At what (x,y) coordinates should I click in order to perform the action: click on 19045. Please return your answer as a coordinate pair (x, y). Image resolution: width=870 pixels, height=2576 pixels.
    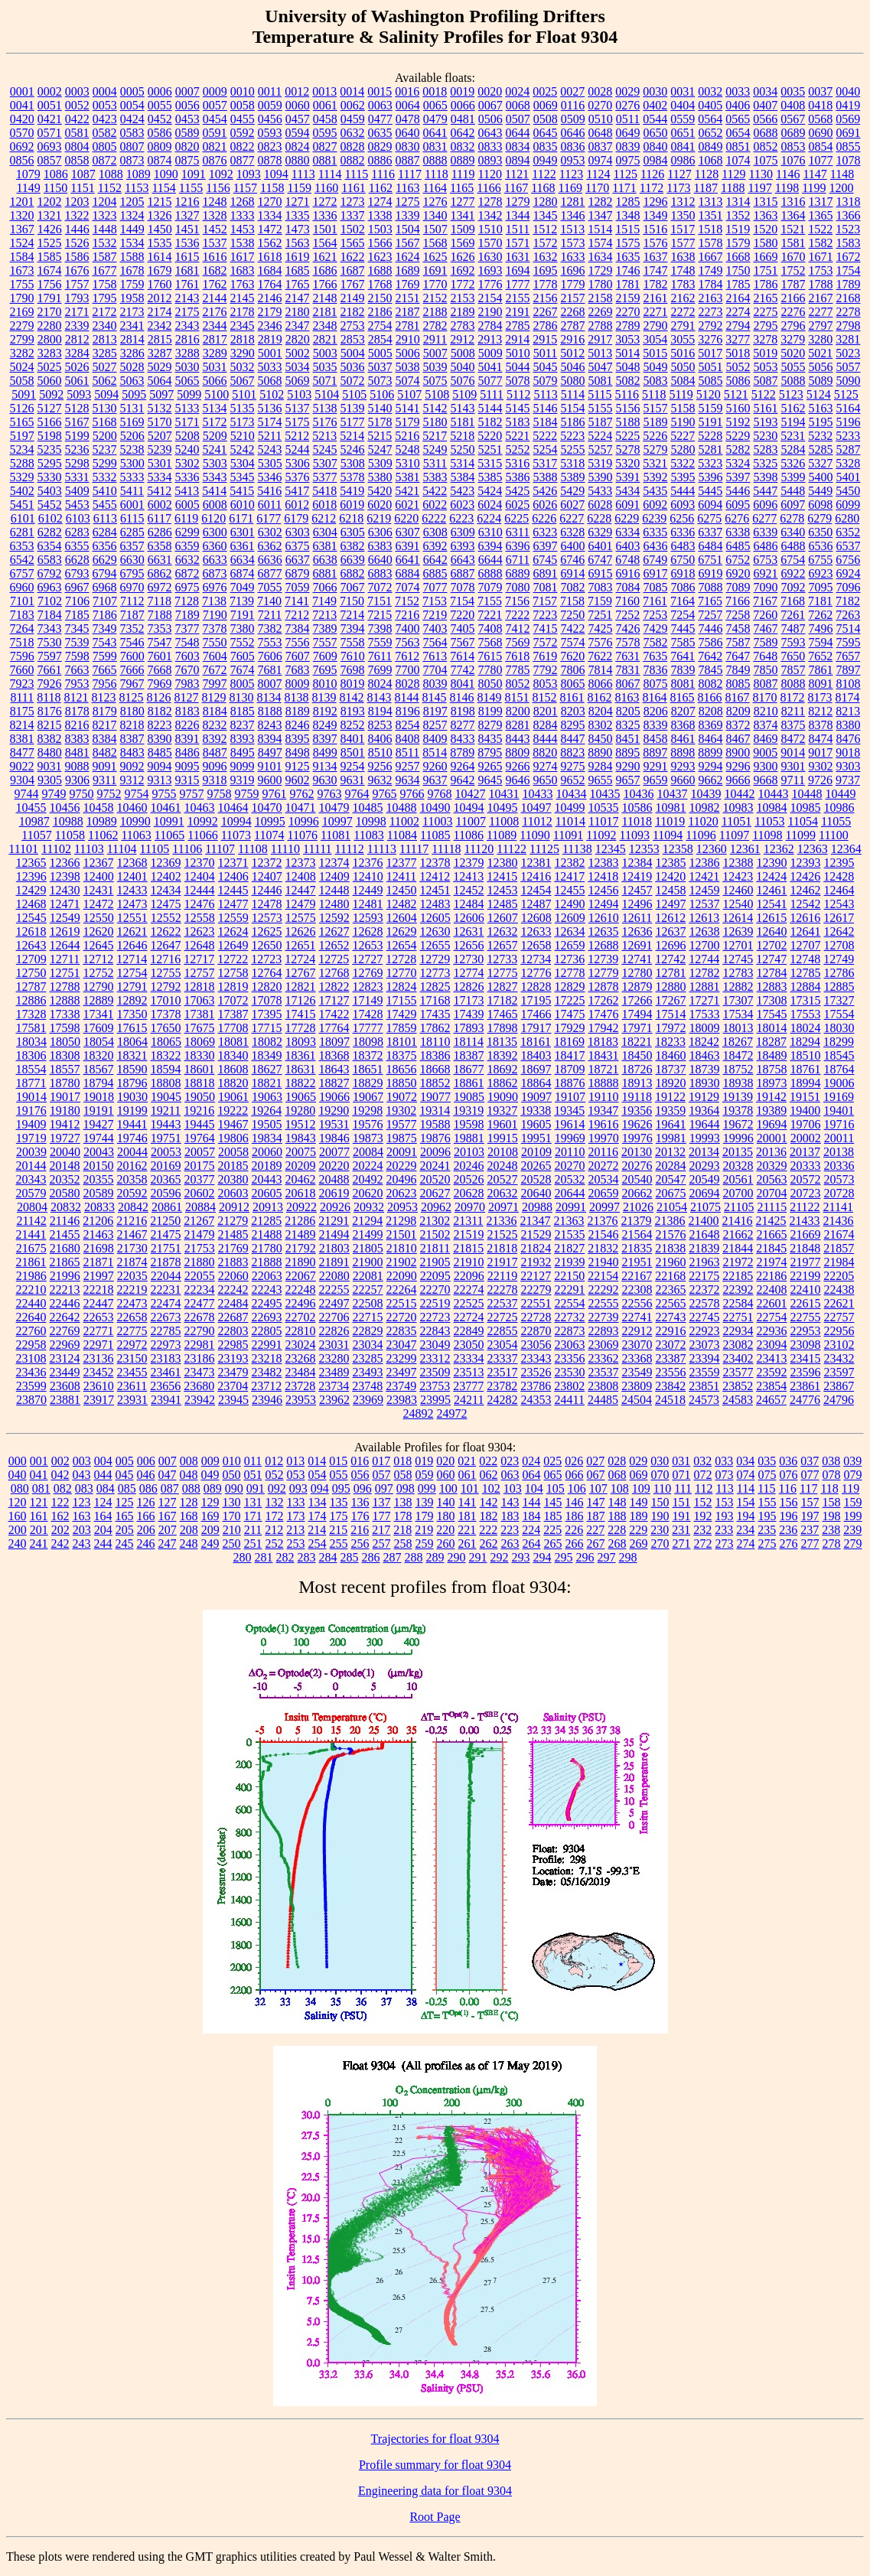
    Looking at the image, I should click on (166, 1096).